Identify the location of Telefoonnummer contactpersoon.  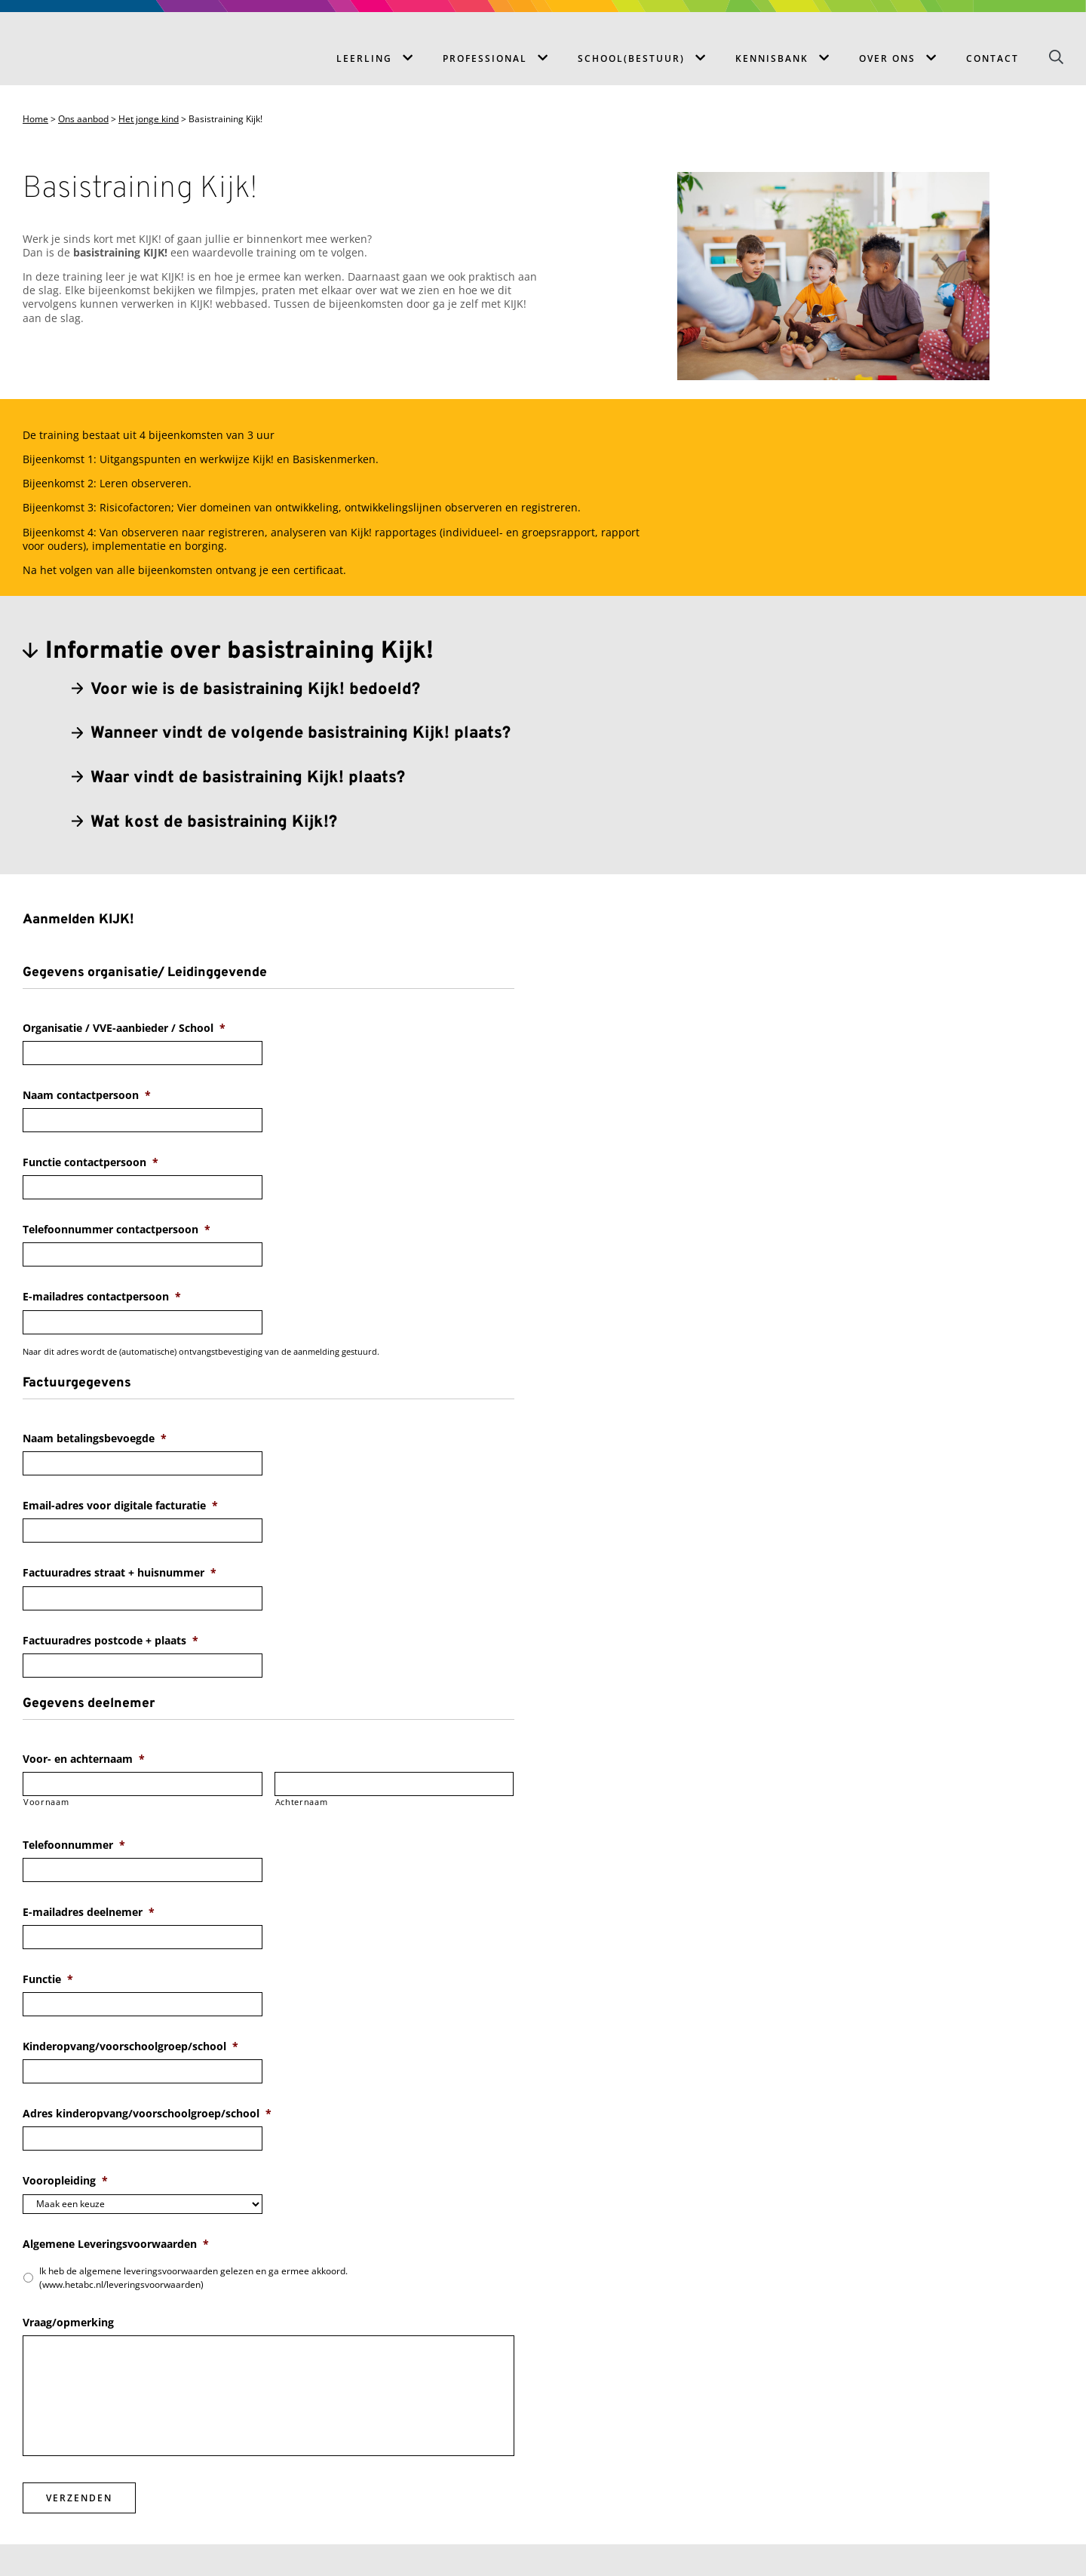
(116, 1229).